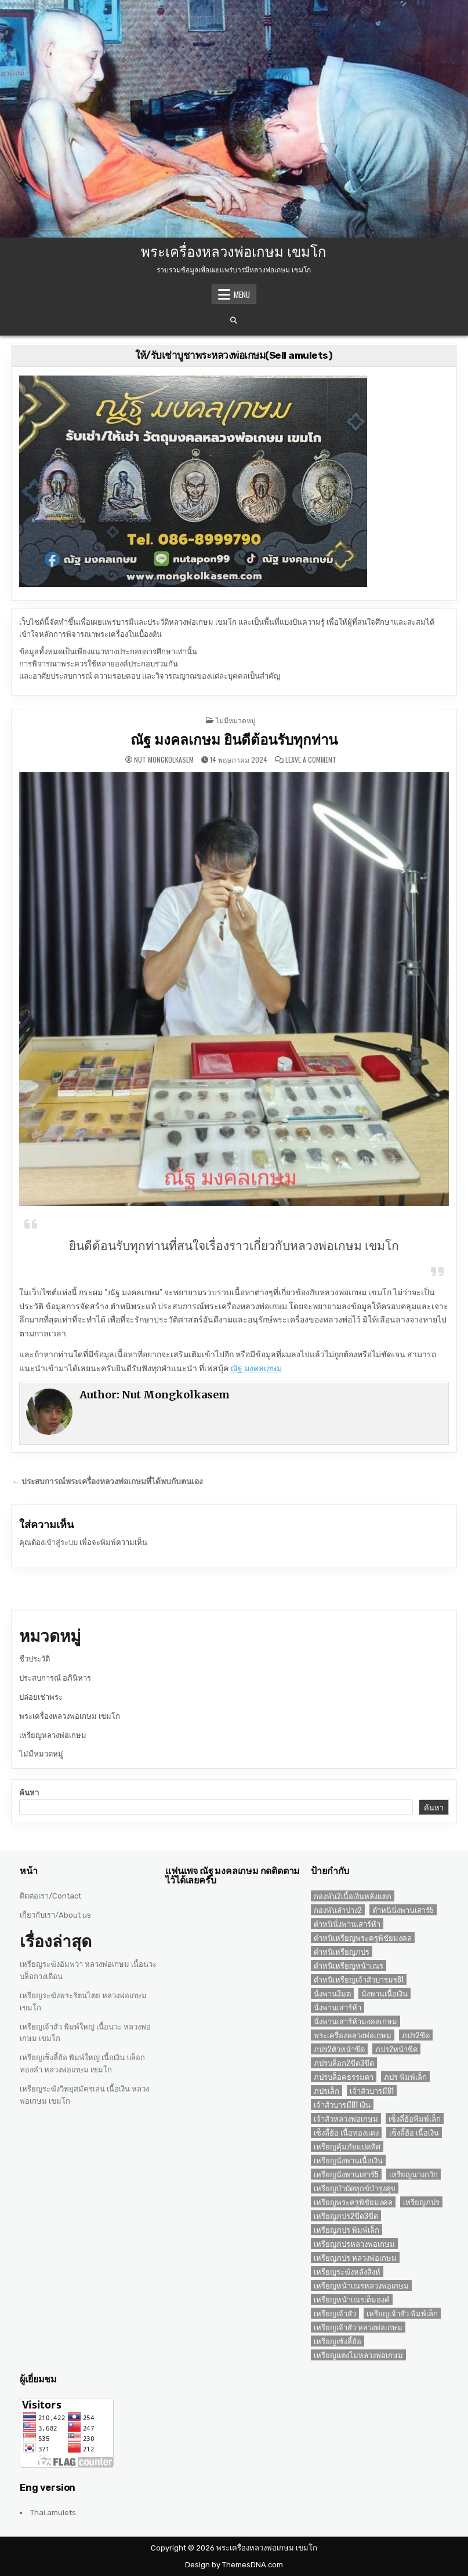  What do you see at coordinates (341, 1951) in the screenshot?
I see `ตำหนิเหรียญภปร [ตำหนิเหรียญภปร (2 รายการ)]` at bounding box center [341, 1951].